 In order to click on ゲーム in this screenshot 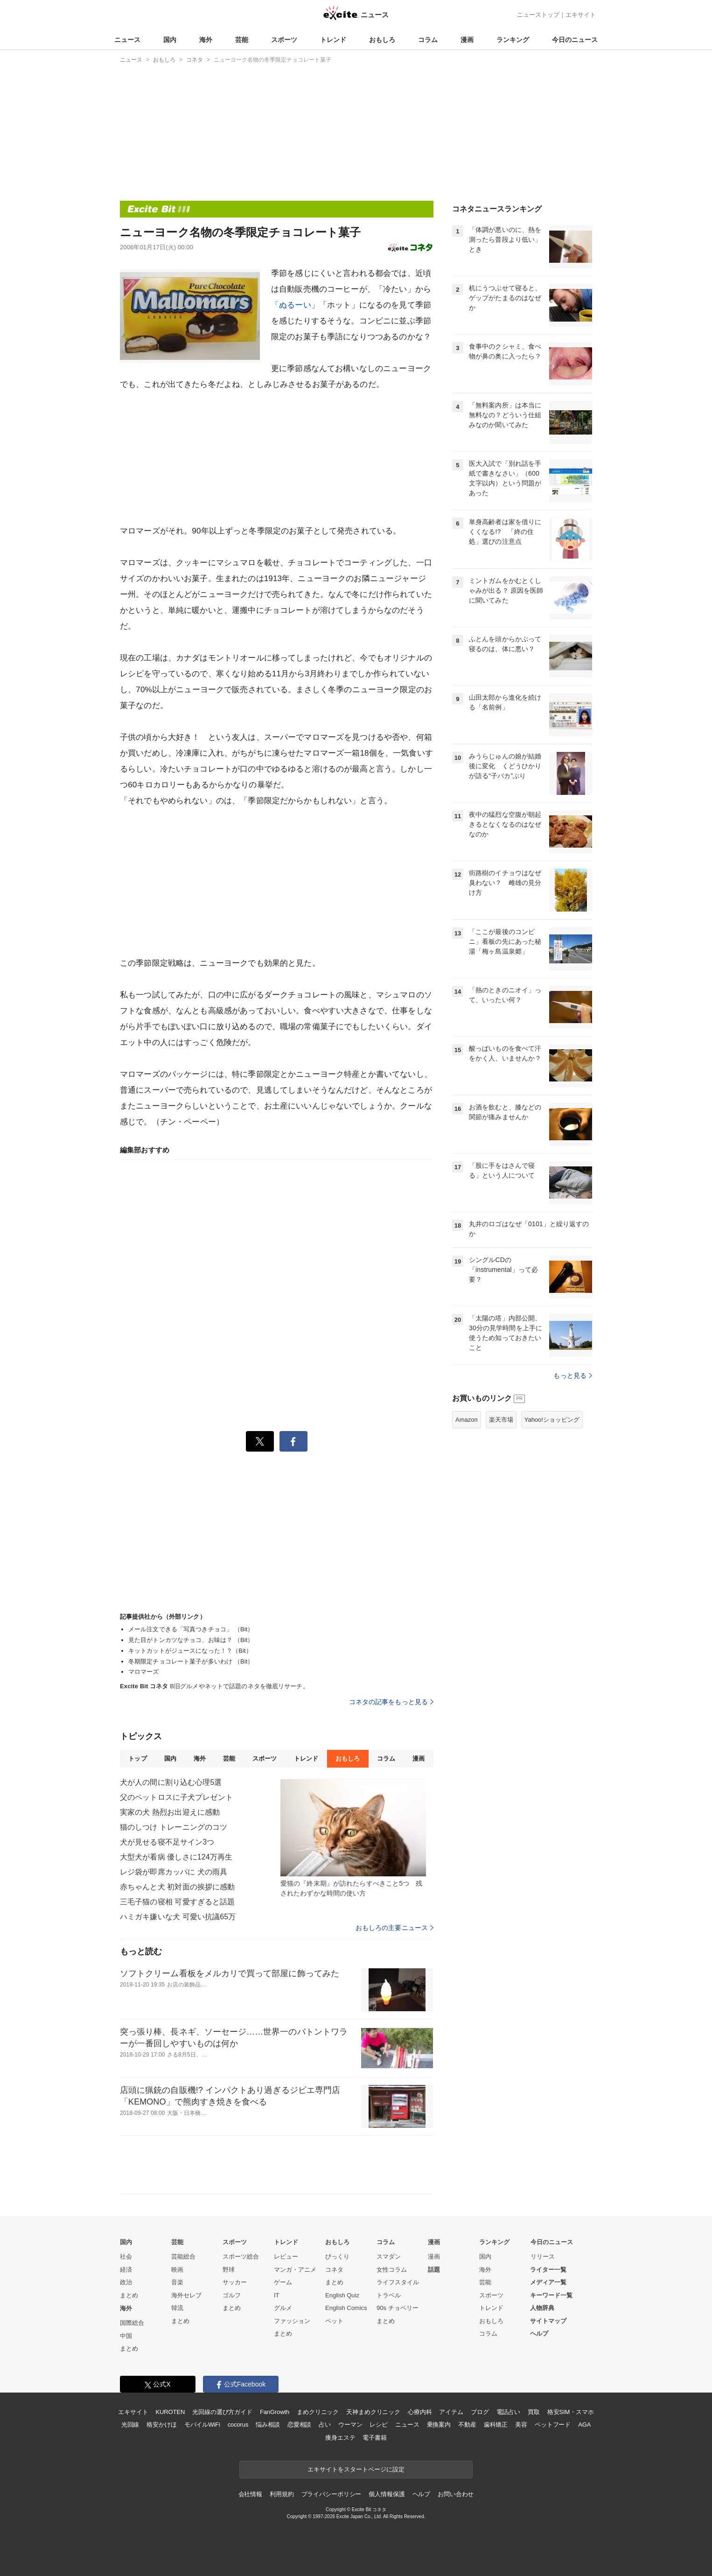, I will do `click(283, 2282)`.